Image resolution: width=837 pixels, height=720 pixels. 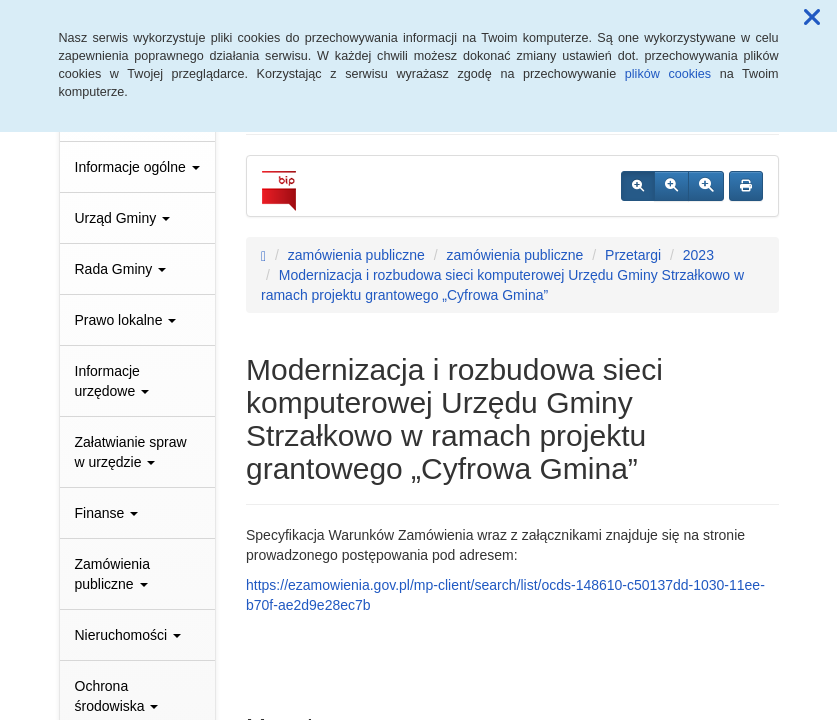 What do you see at coordinates (812, 18) in the screenshot?
I see `[button]` at bounding box center [812, 18].